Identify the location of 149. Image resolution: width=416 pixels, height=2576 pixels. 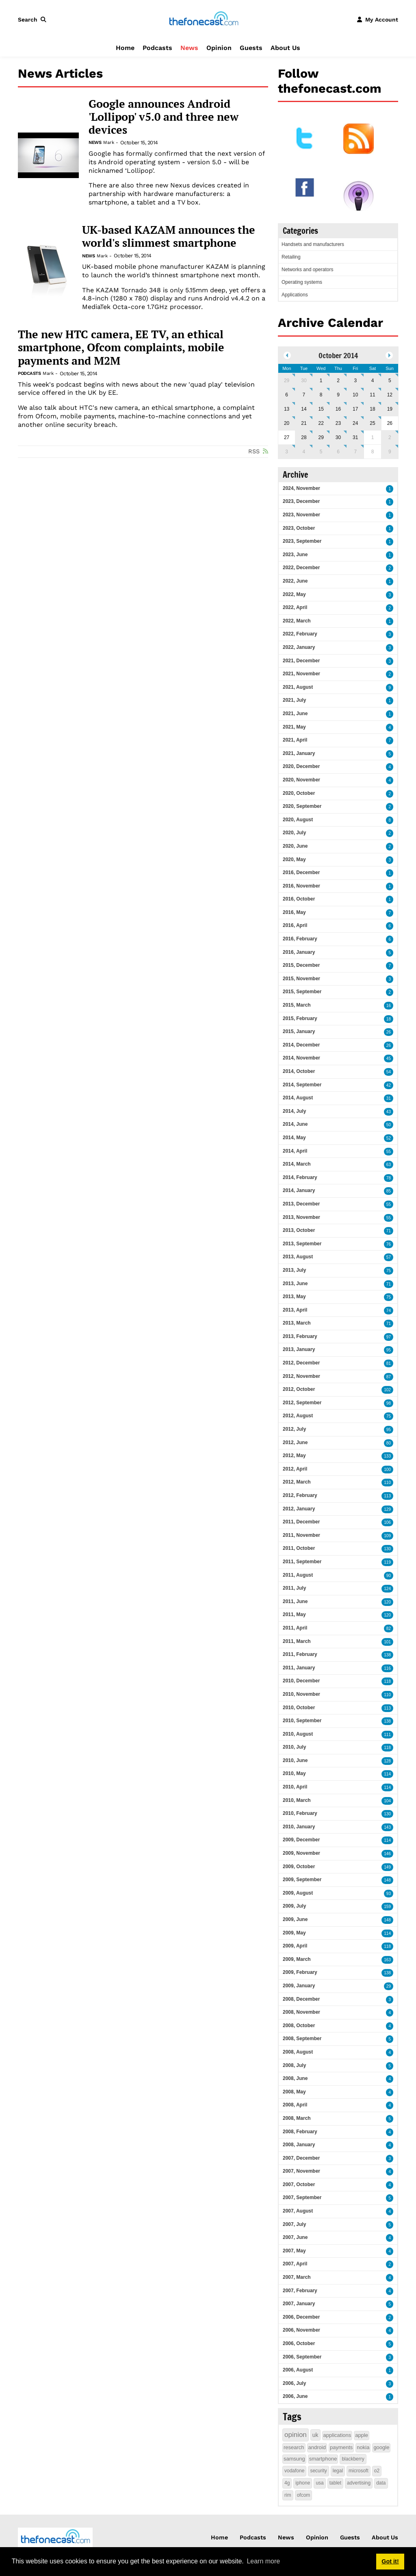
(387, 1867).